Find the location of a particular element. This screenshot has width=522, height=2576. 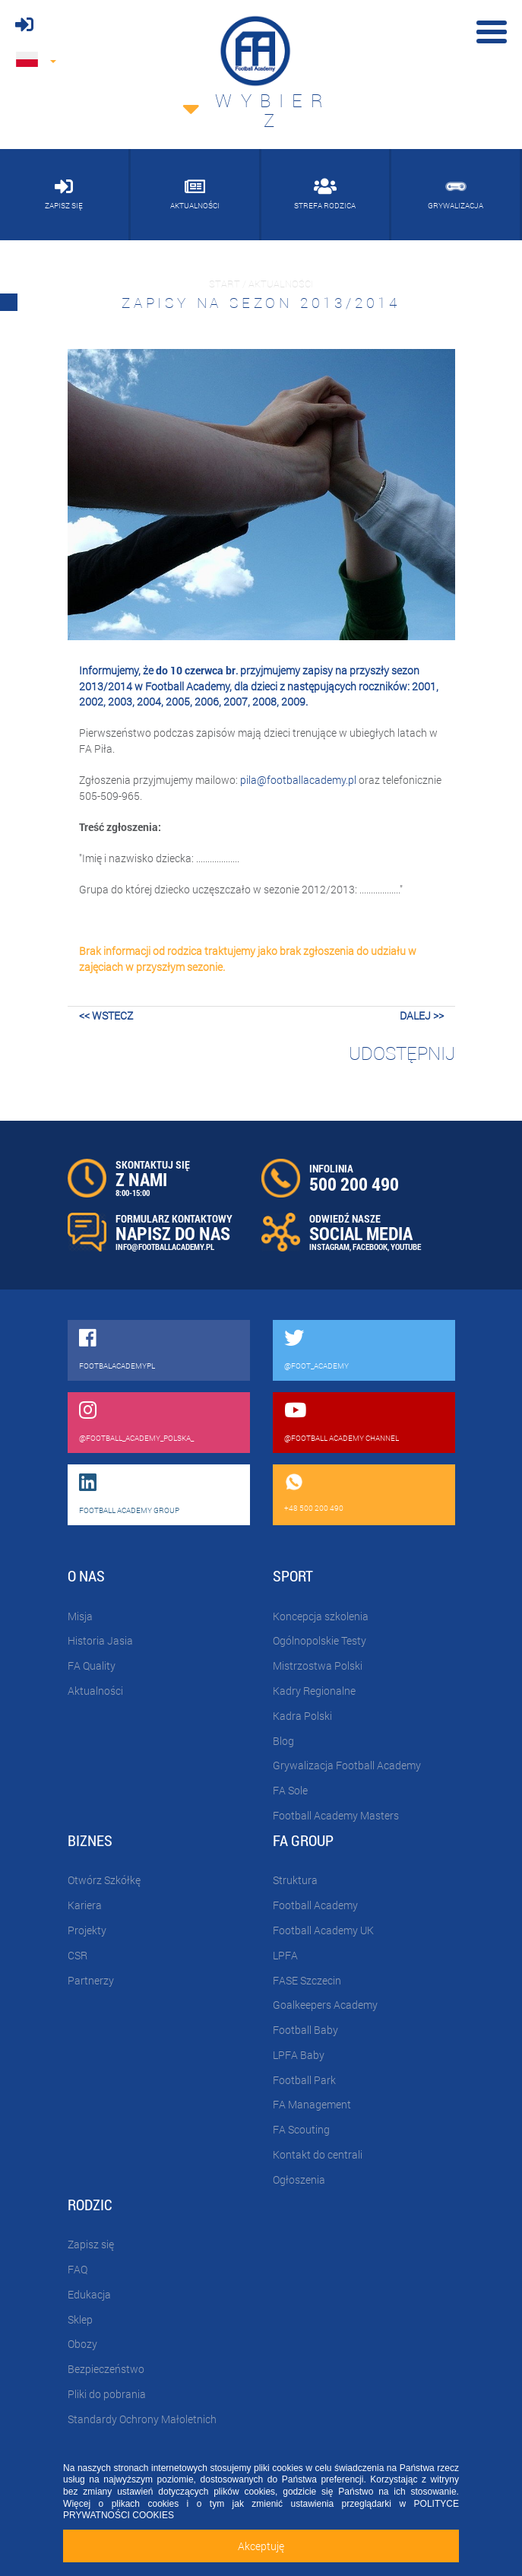

pila@footballacademy.pl is located at coordinates (298, 779).